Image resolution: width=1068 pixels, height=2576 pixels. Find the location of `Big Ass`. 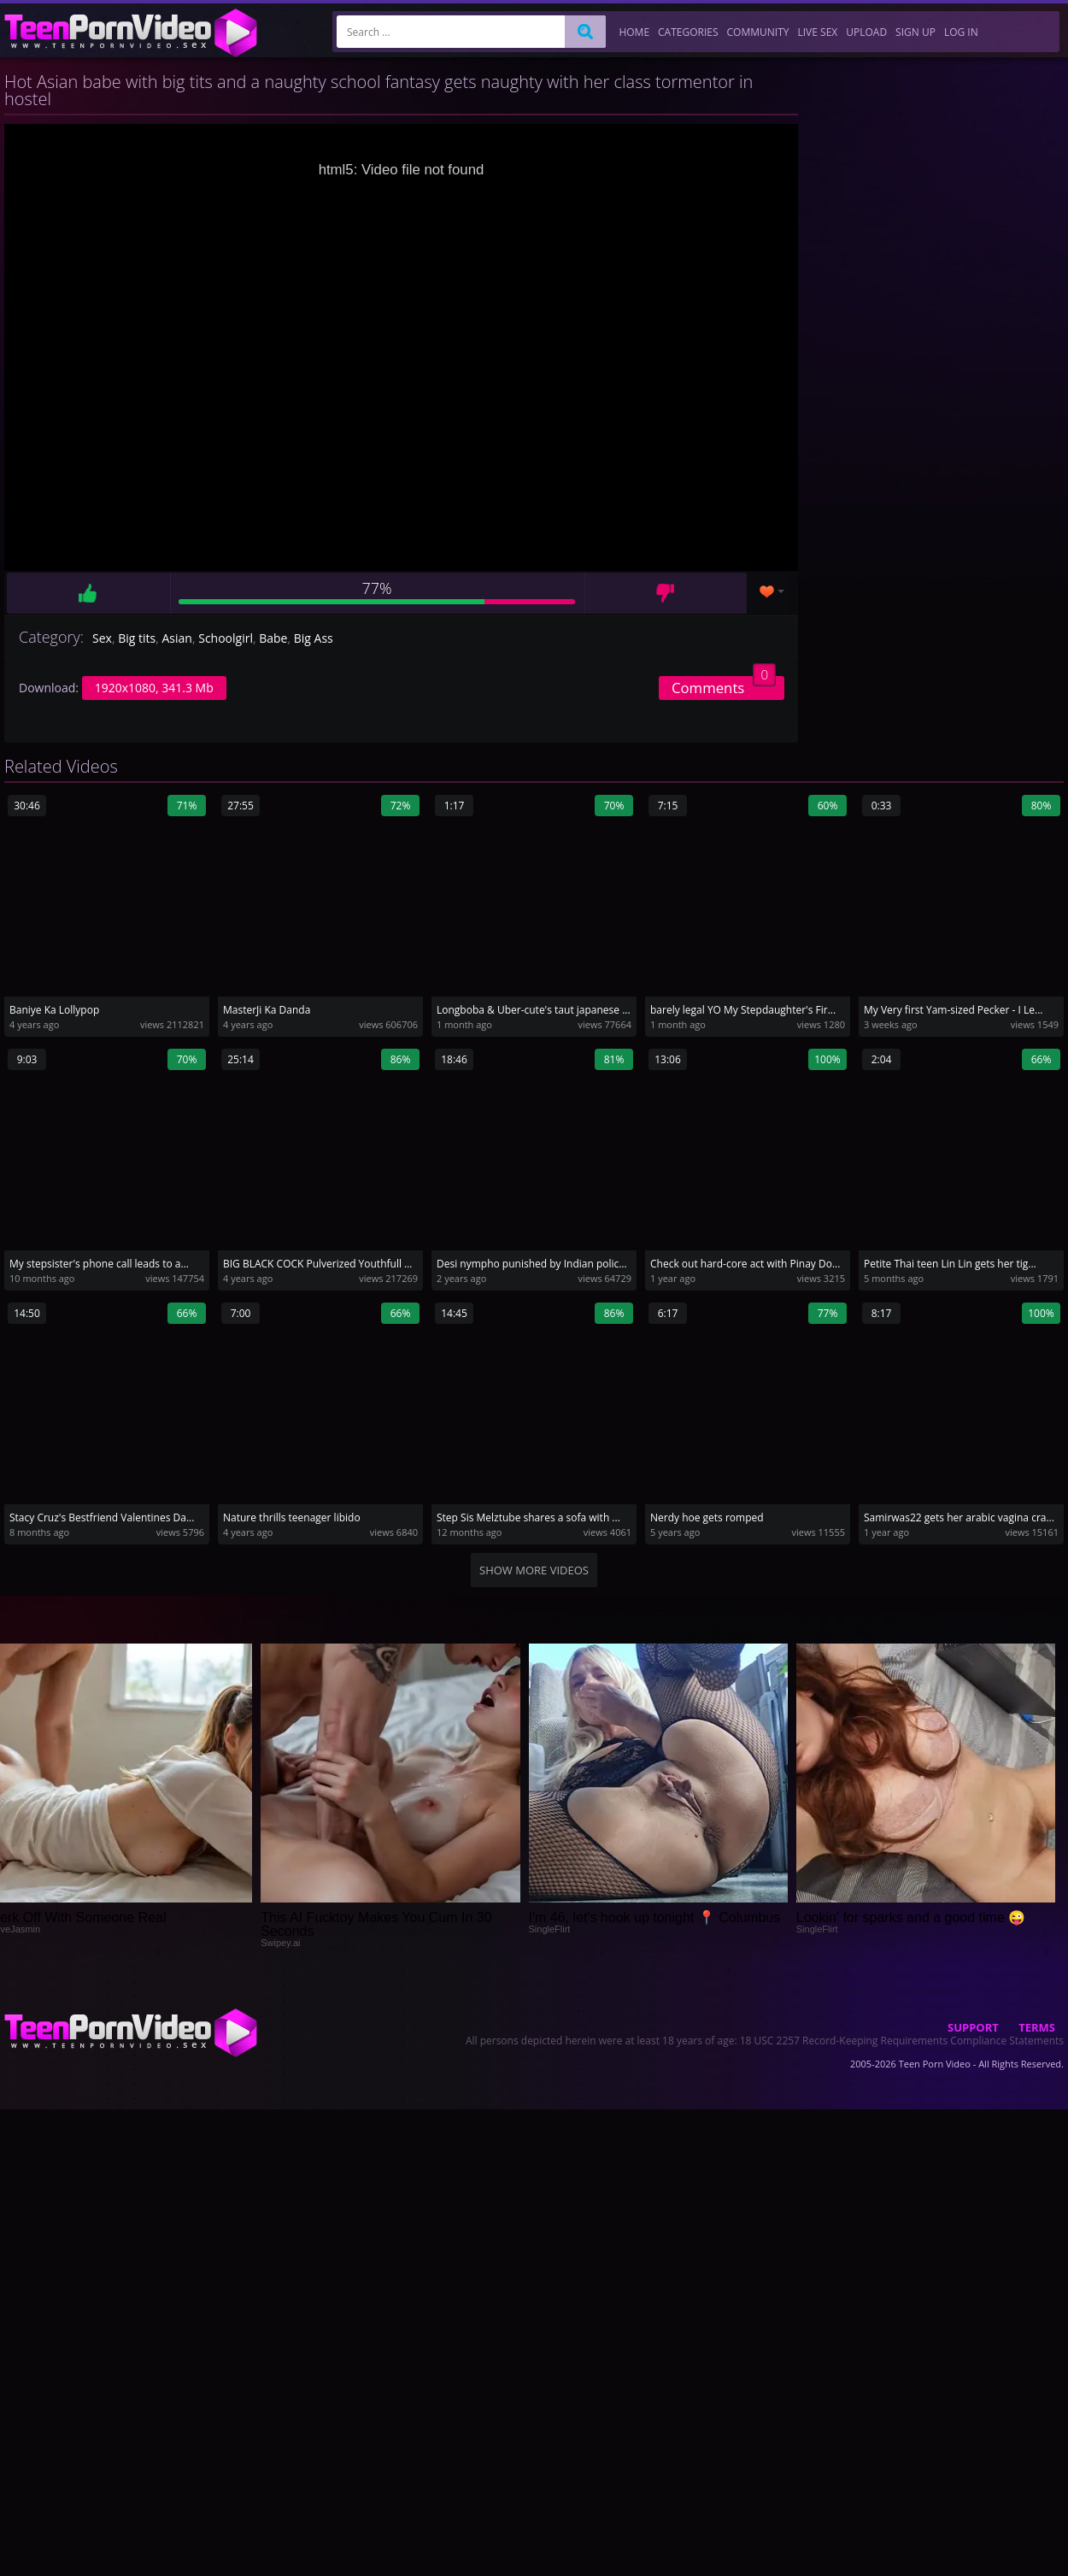

Big Ass is located at coordinates (313, 638).